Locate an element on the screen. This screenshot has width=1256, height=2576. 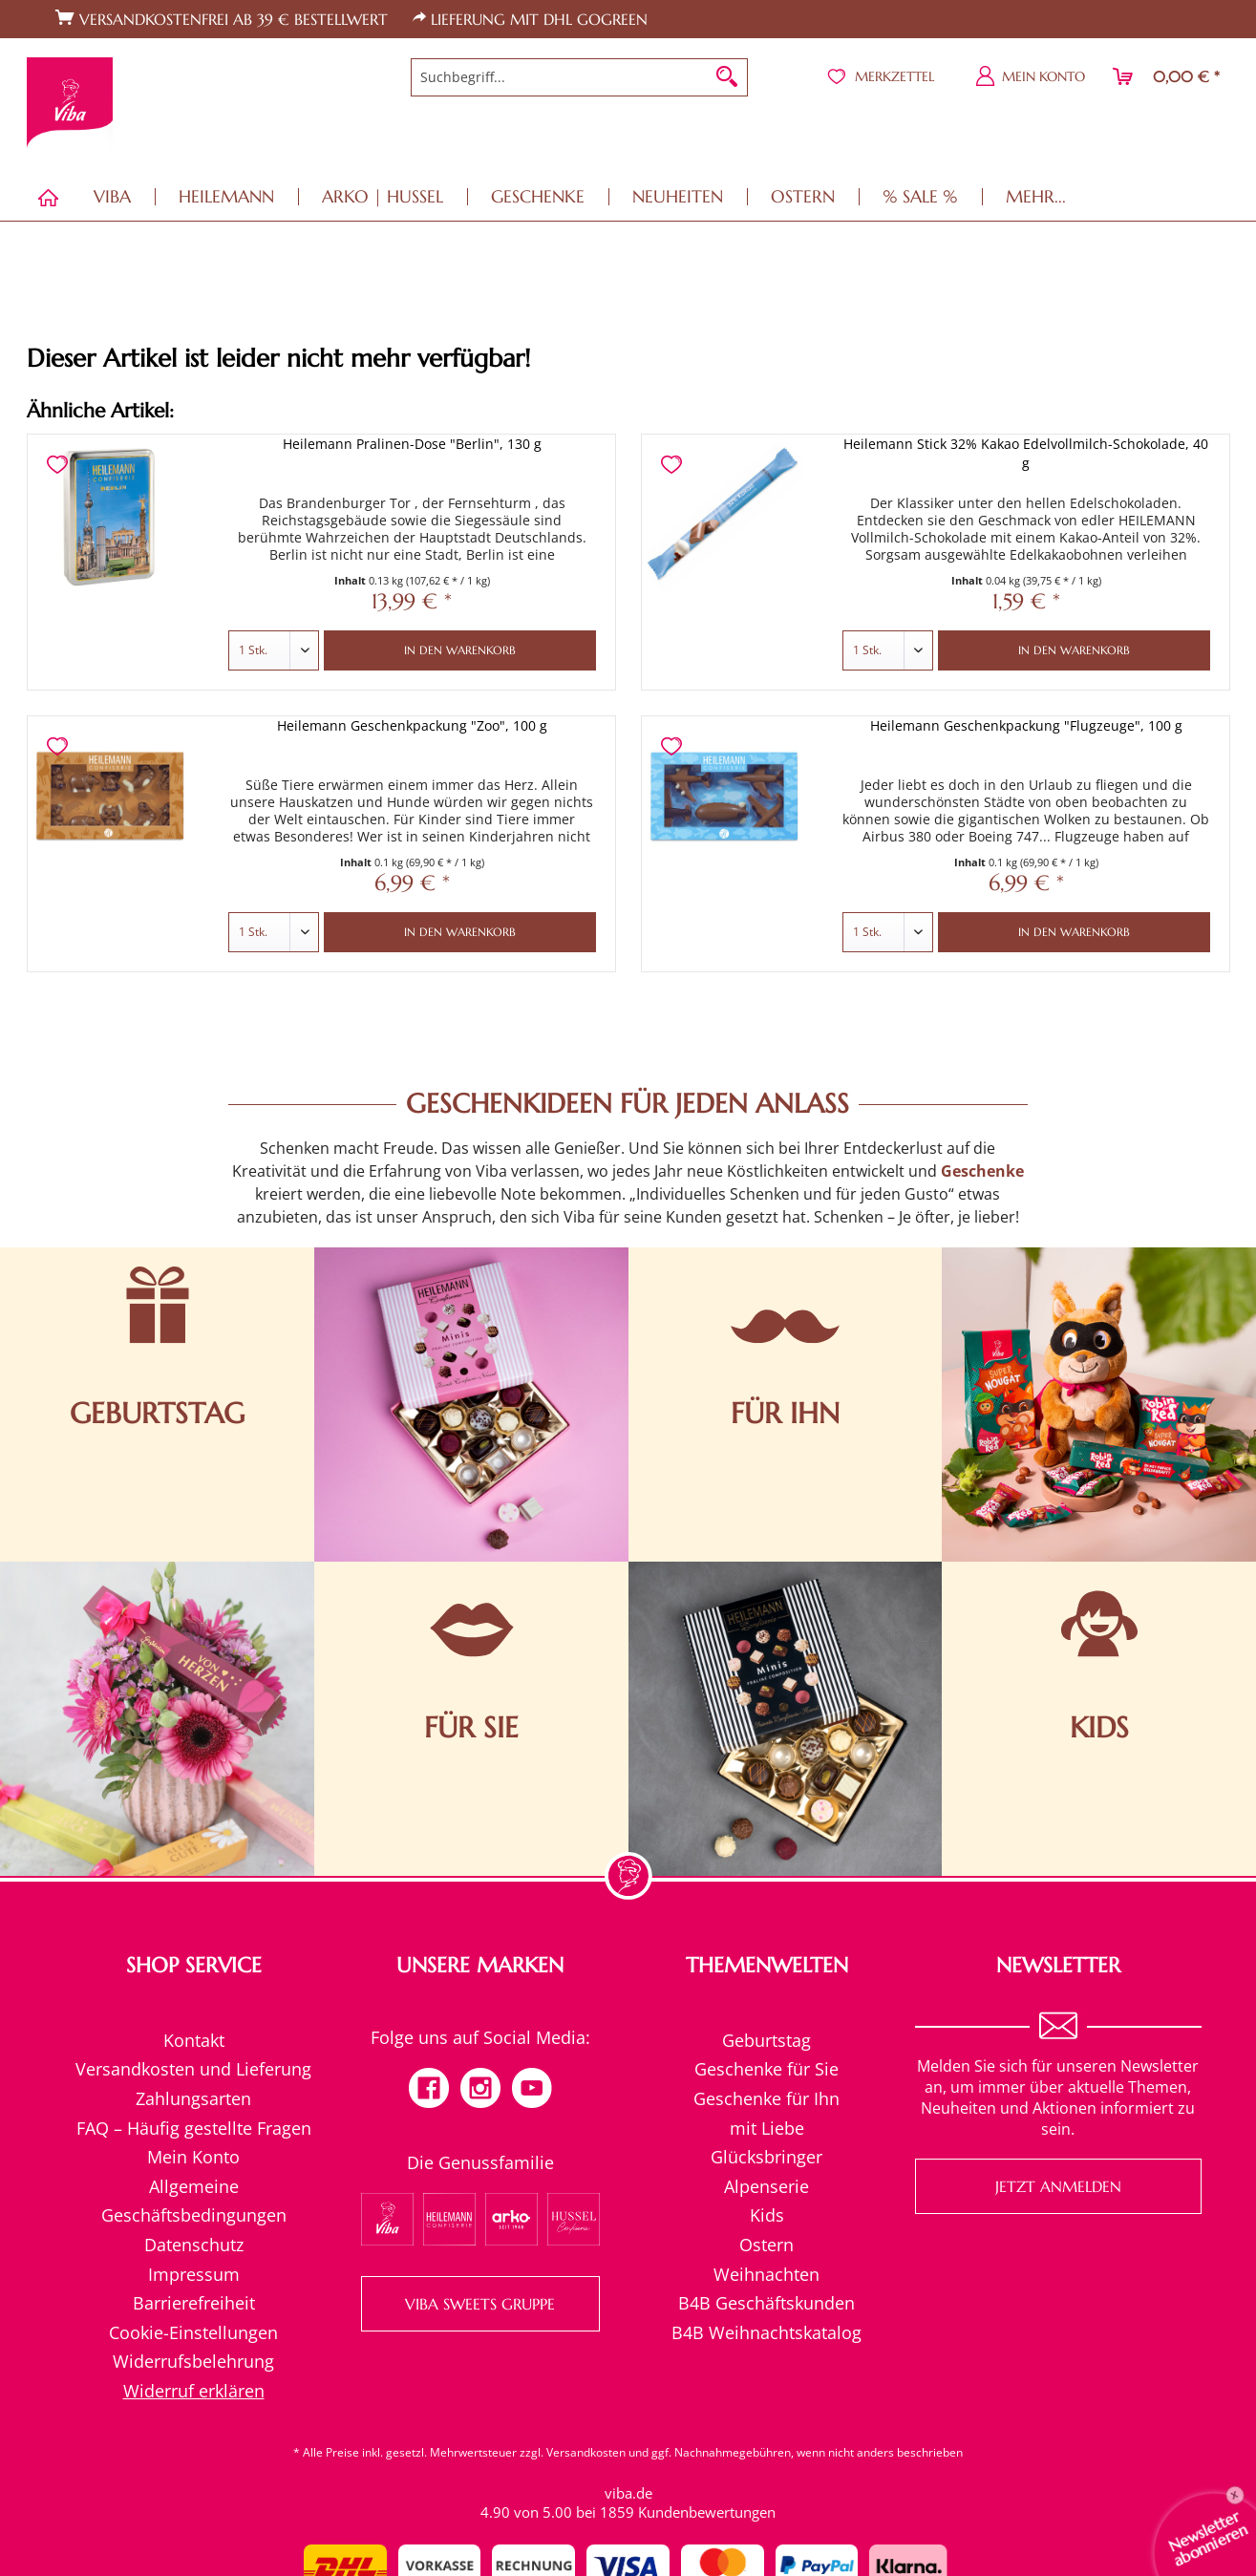
Weihnachten is located at coordinates (766, 2274).